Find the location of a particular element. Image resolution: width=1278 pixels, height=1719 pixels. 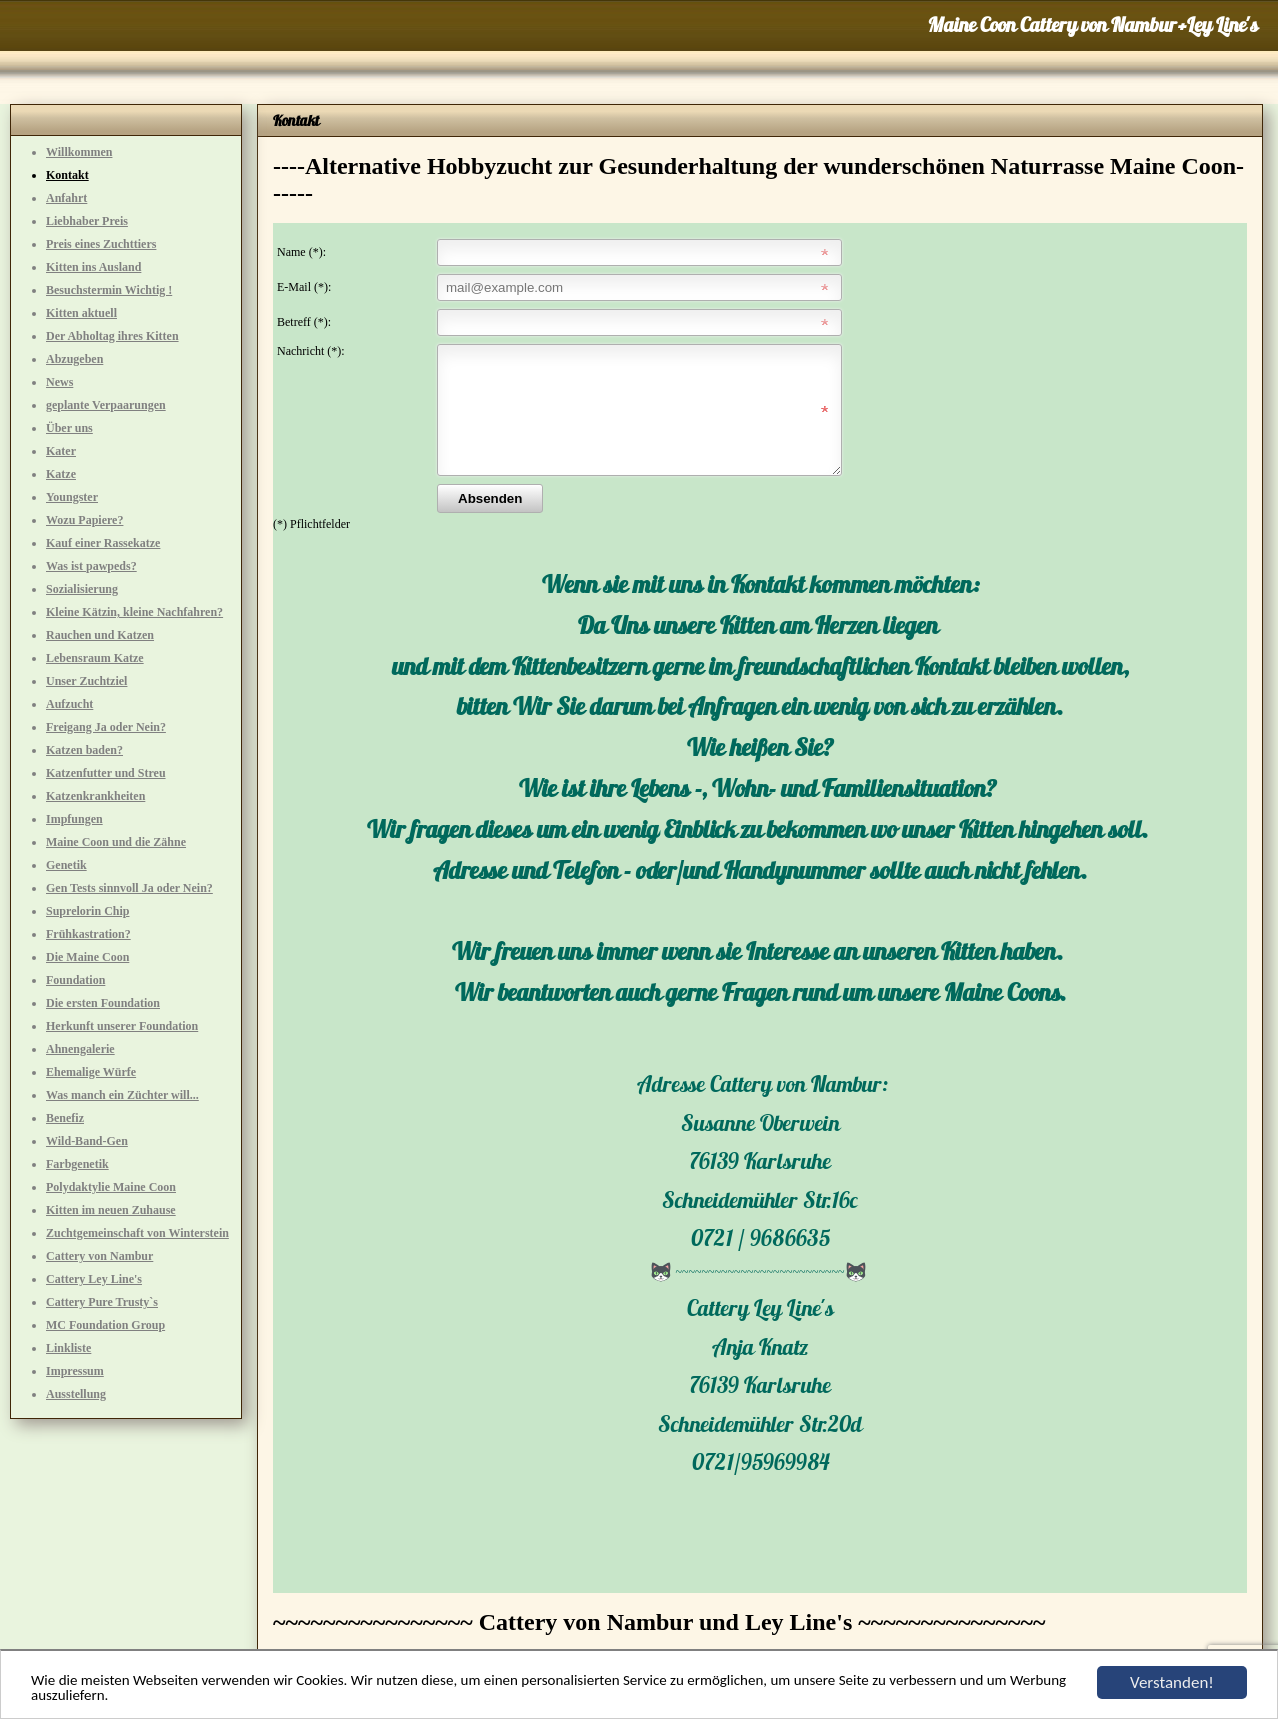

Sozialisierung is located at coordinates (82, 589).